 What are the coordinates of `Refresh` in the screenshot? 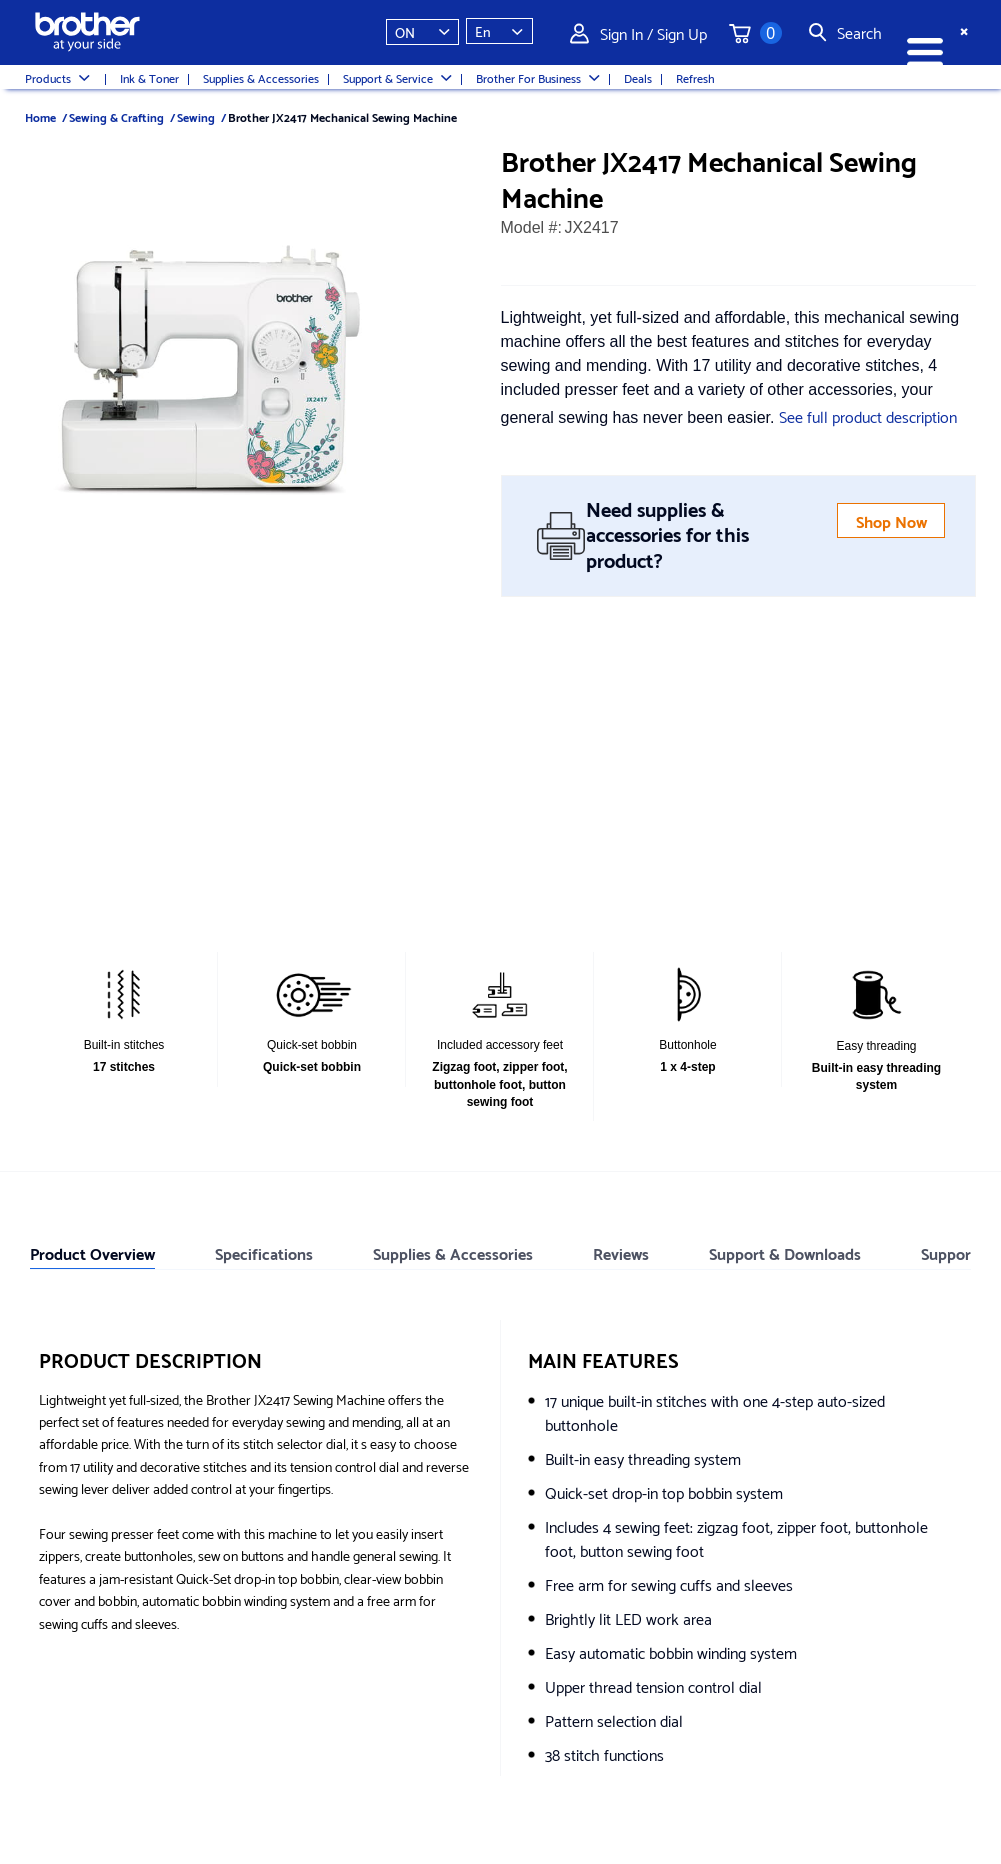 It's located at (695, 77).